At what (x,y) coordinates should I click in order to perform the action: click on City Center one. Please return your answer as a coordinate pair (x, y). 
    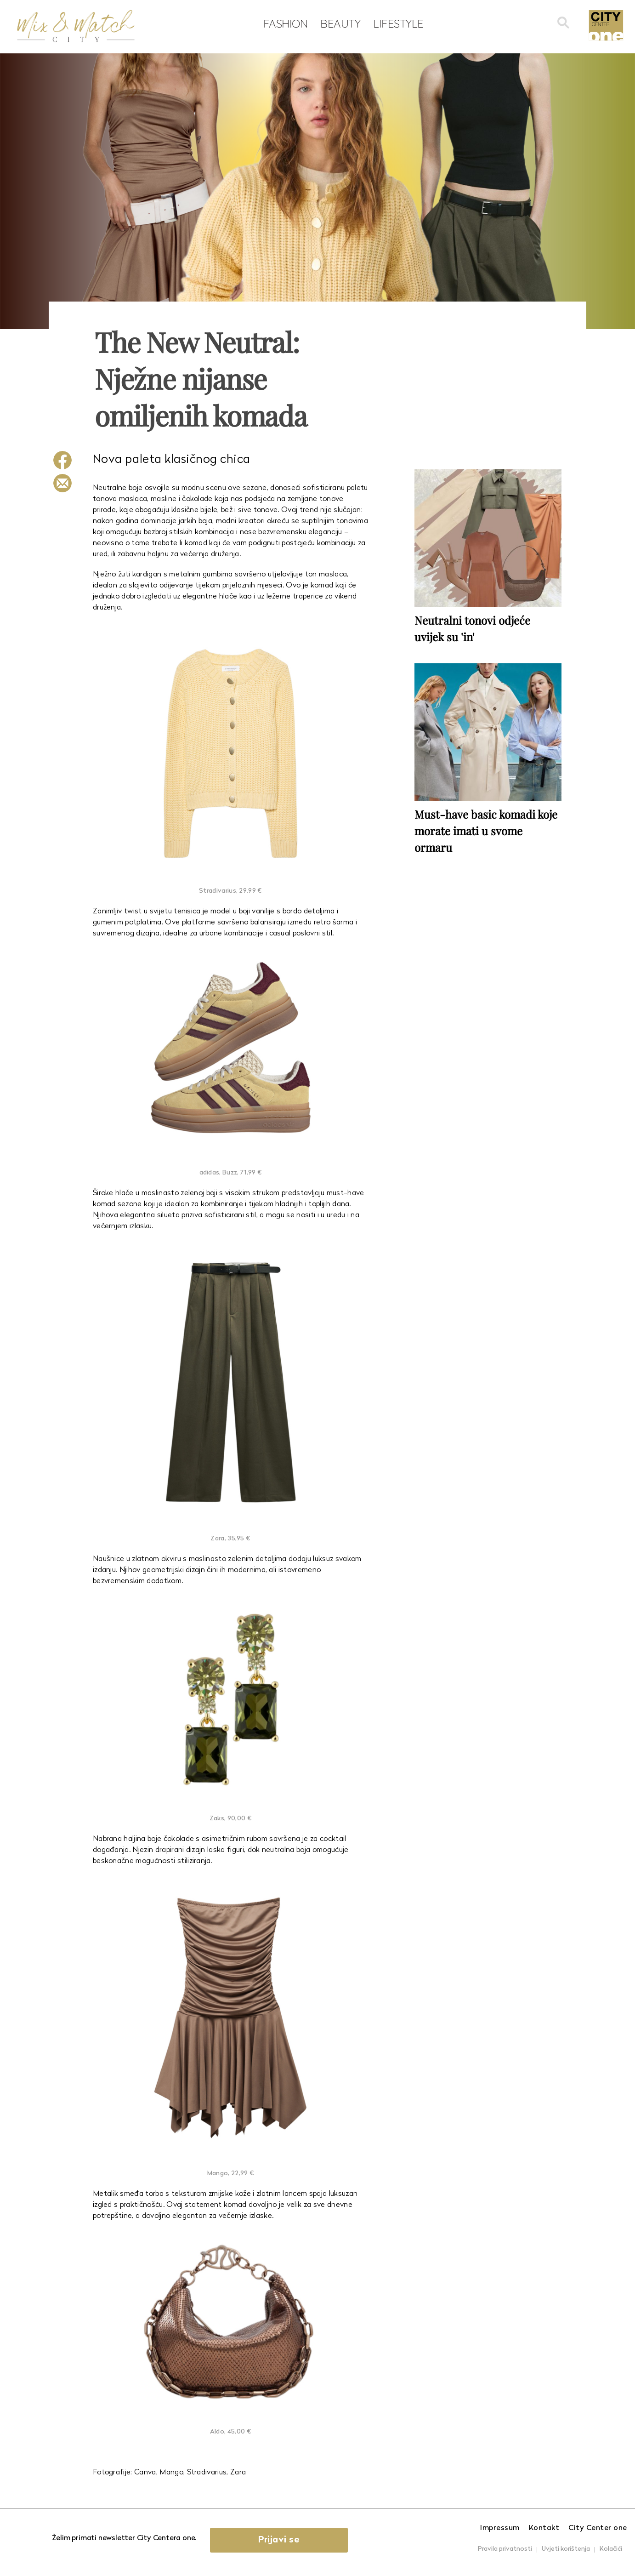
    Looking at the image, I should click on (597, 2528).